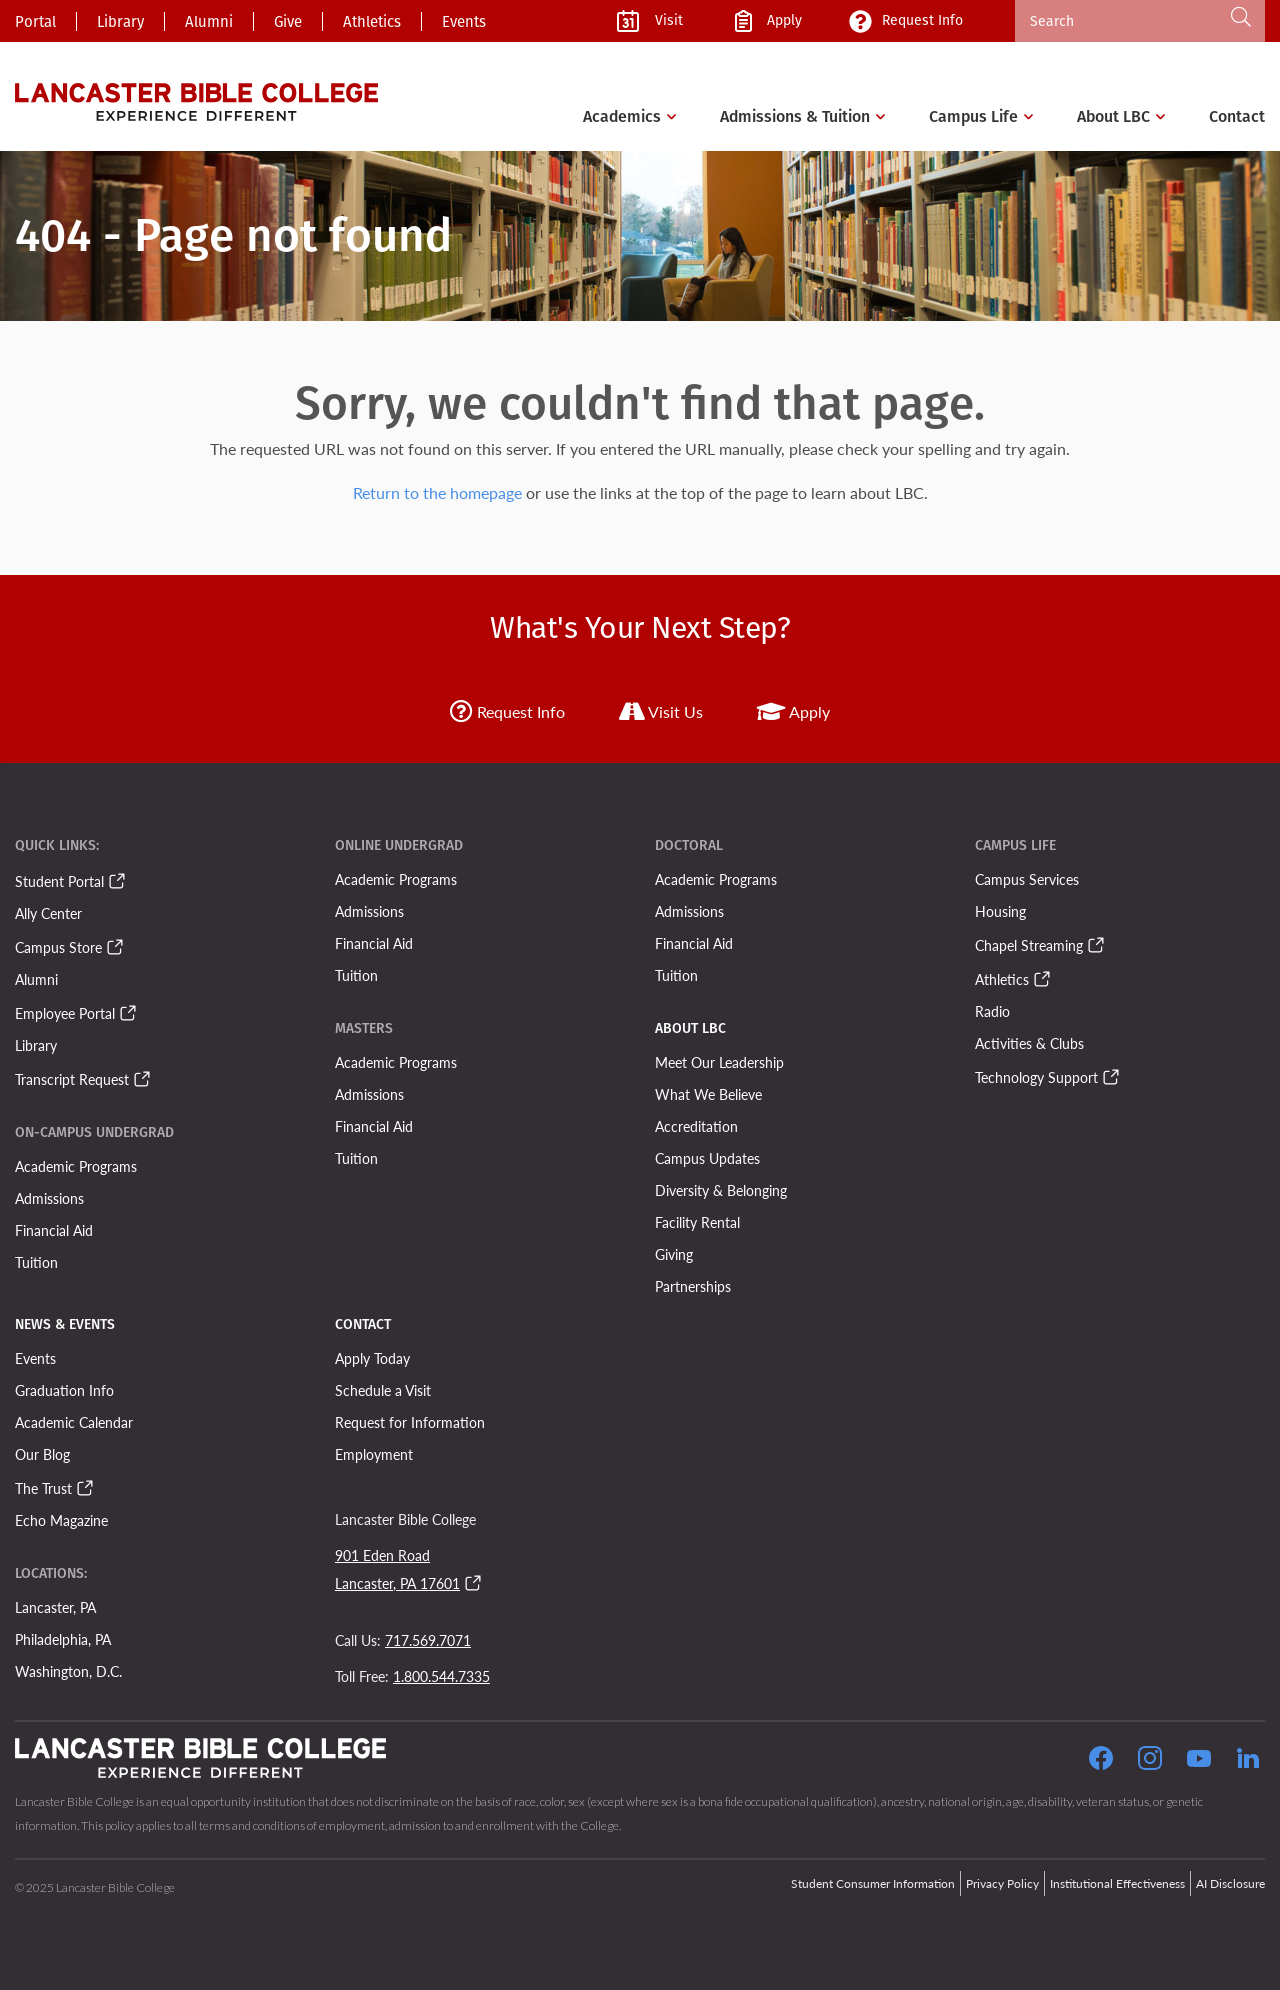  Describe the element at coordinates (1000, 911) in the screenshot. I see `Housing` at that location.